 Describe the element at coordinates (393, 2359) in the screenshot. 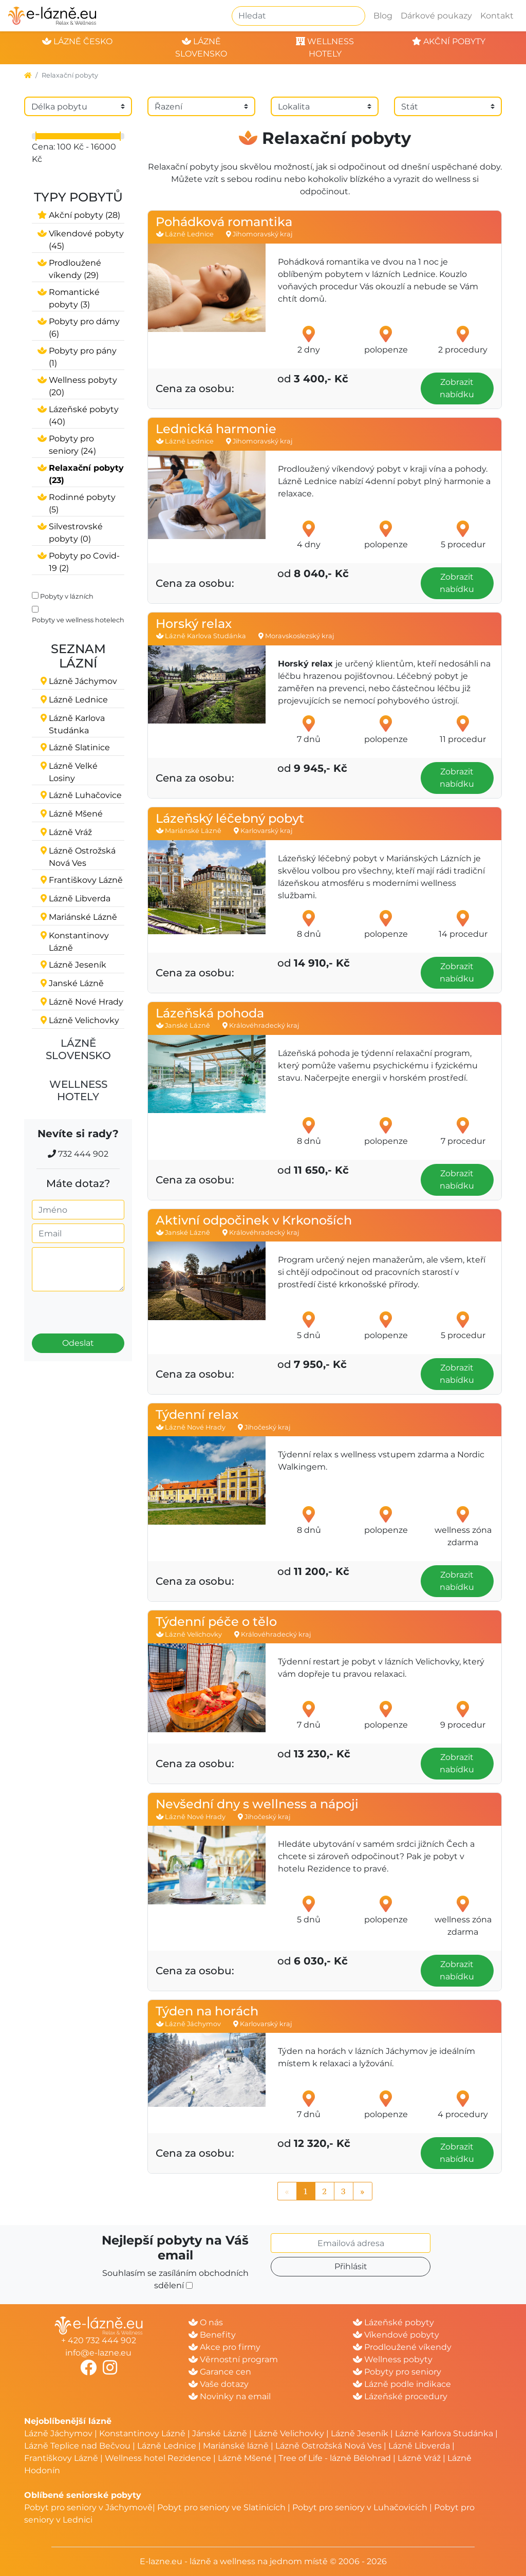

I see `Wellness pobyty` at that location.